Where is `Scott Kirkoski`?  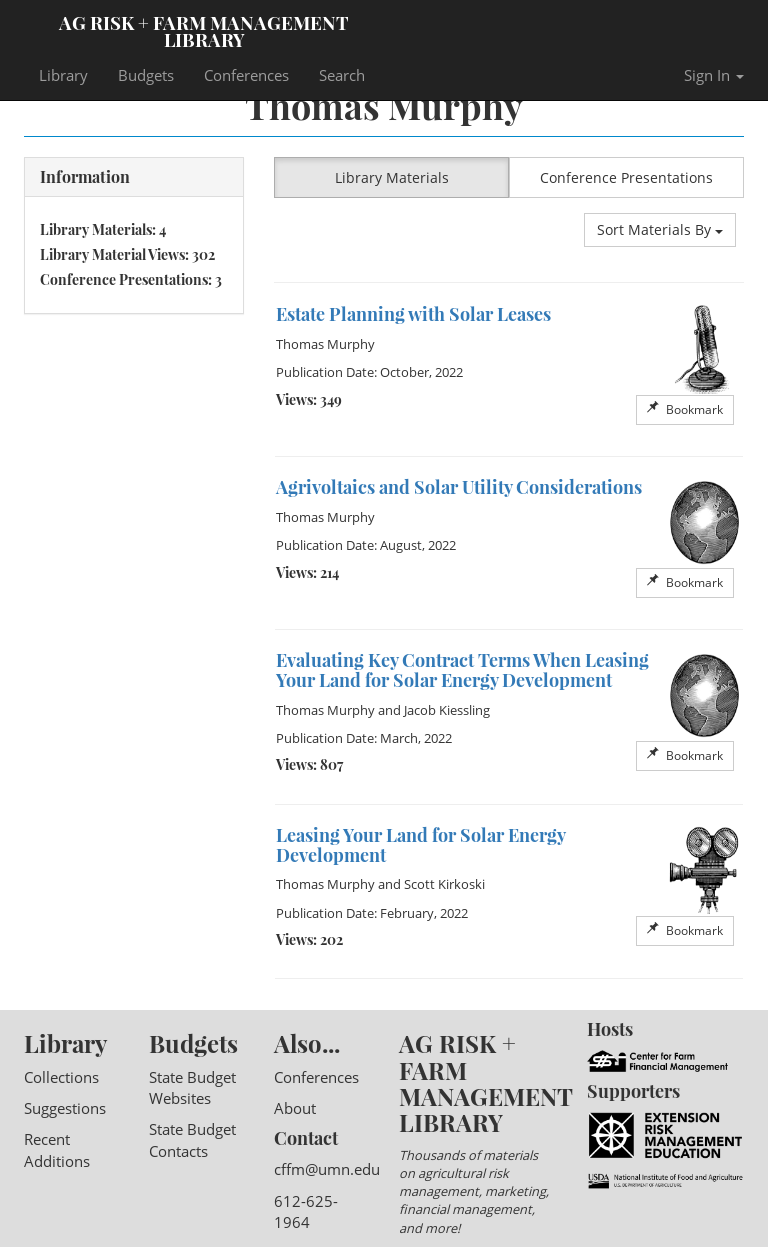 Scott Kirkoski is located at coordinates (444, 884).